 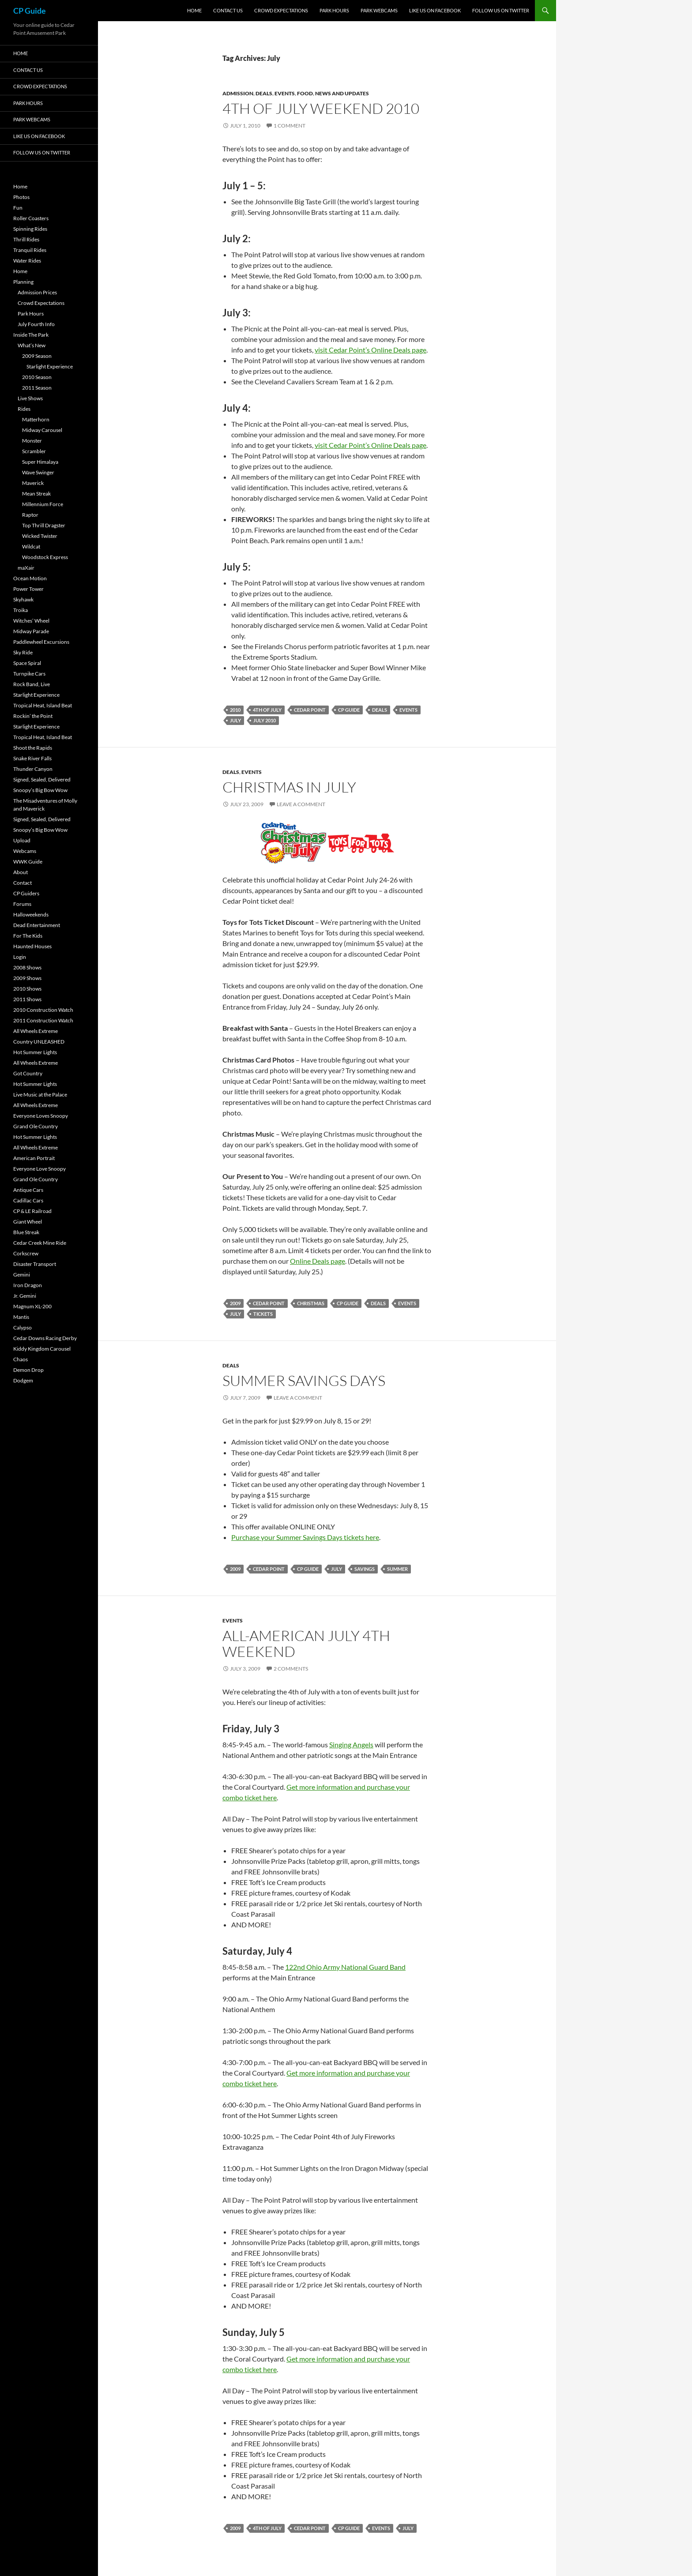 What do you see at coordinates (31, 684) in the screenshot?
I see `Rock Band, Live` at bounding box center [31, 684].